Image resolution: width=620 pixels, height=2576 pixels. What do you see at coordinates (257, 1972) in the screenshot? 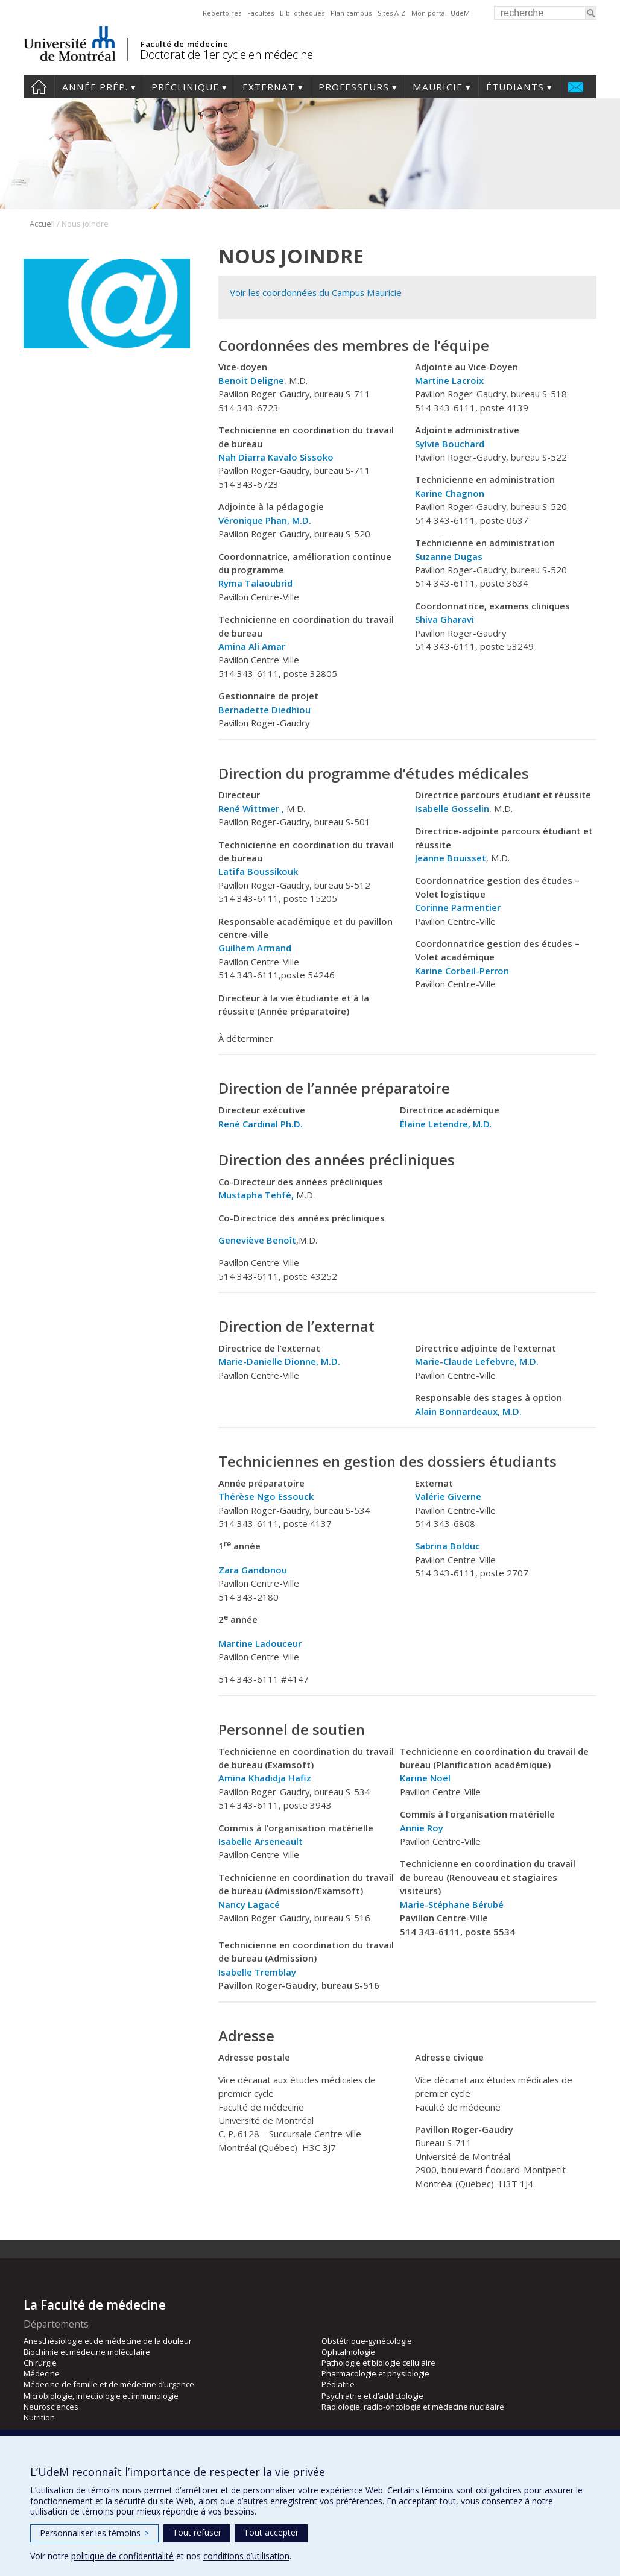
I see `Isabelle Tremblay` at bounding box center [257, 1972].